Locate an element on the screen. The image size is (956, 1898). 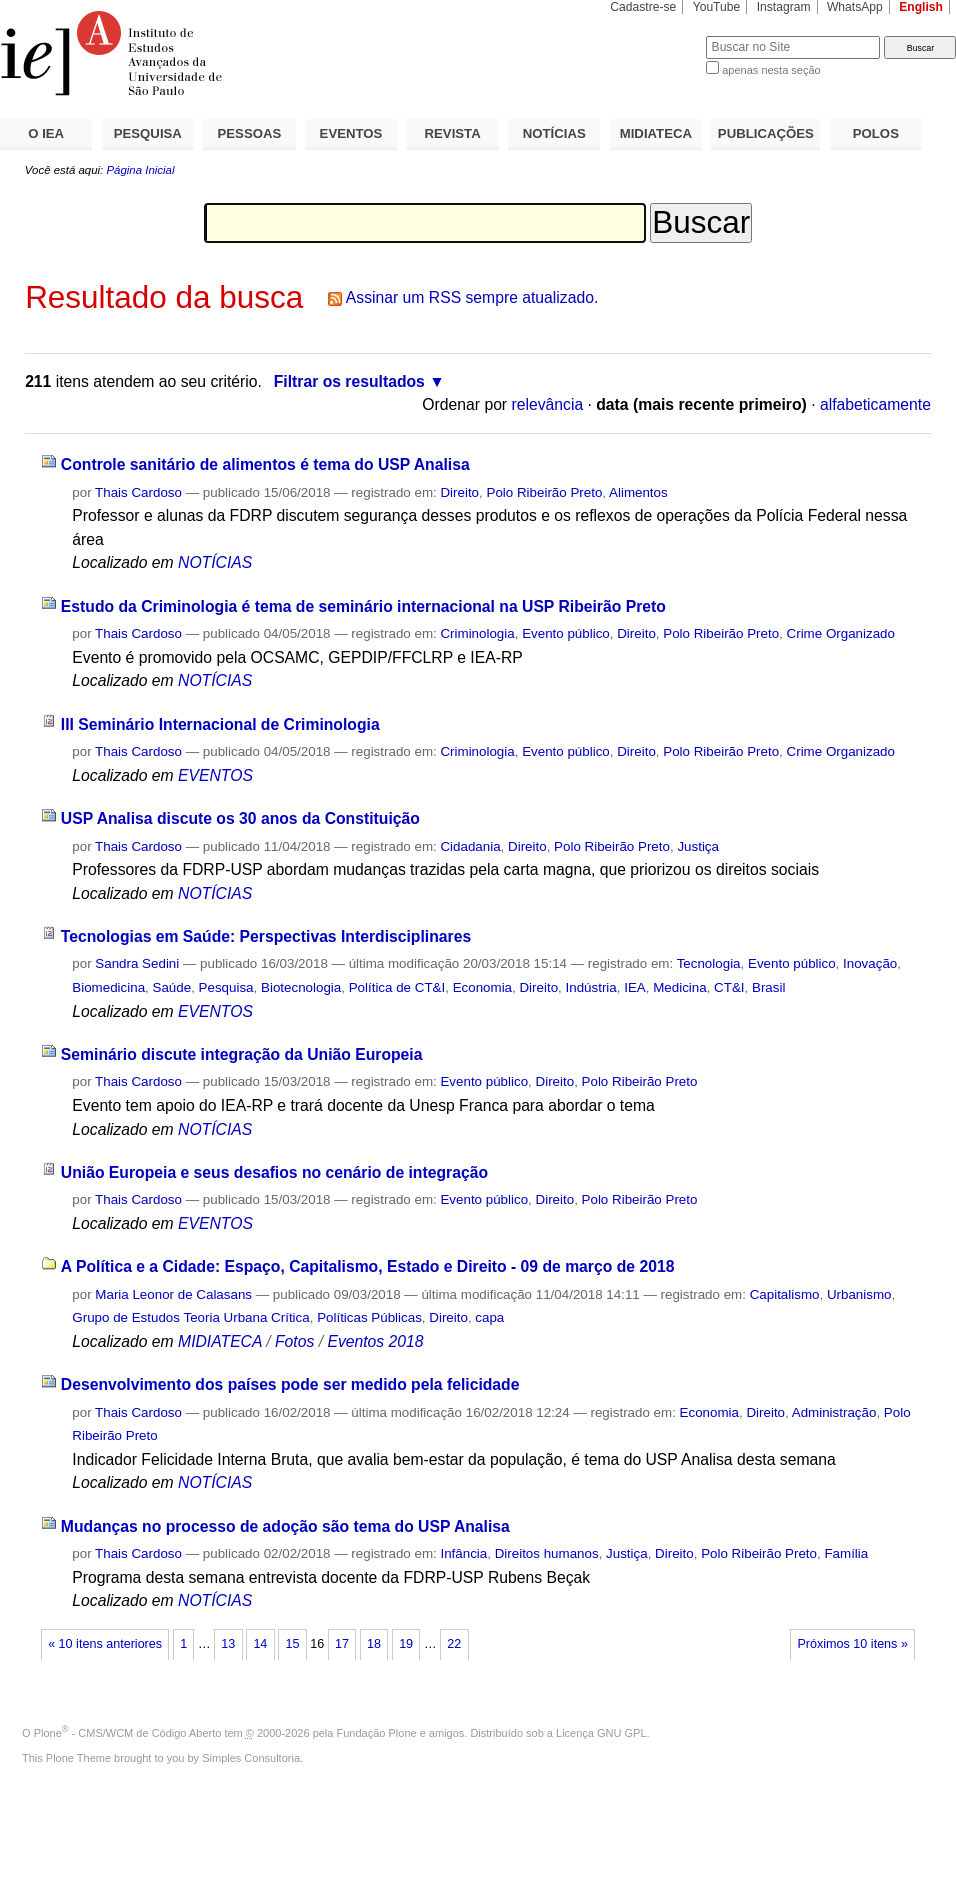
Direitos humanos is located at coordinates (547, 1553).